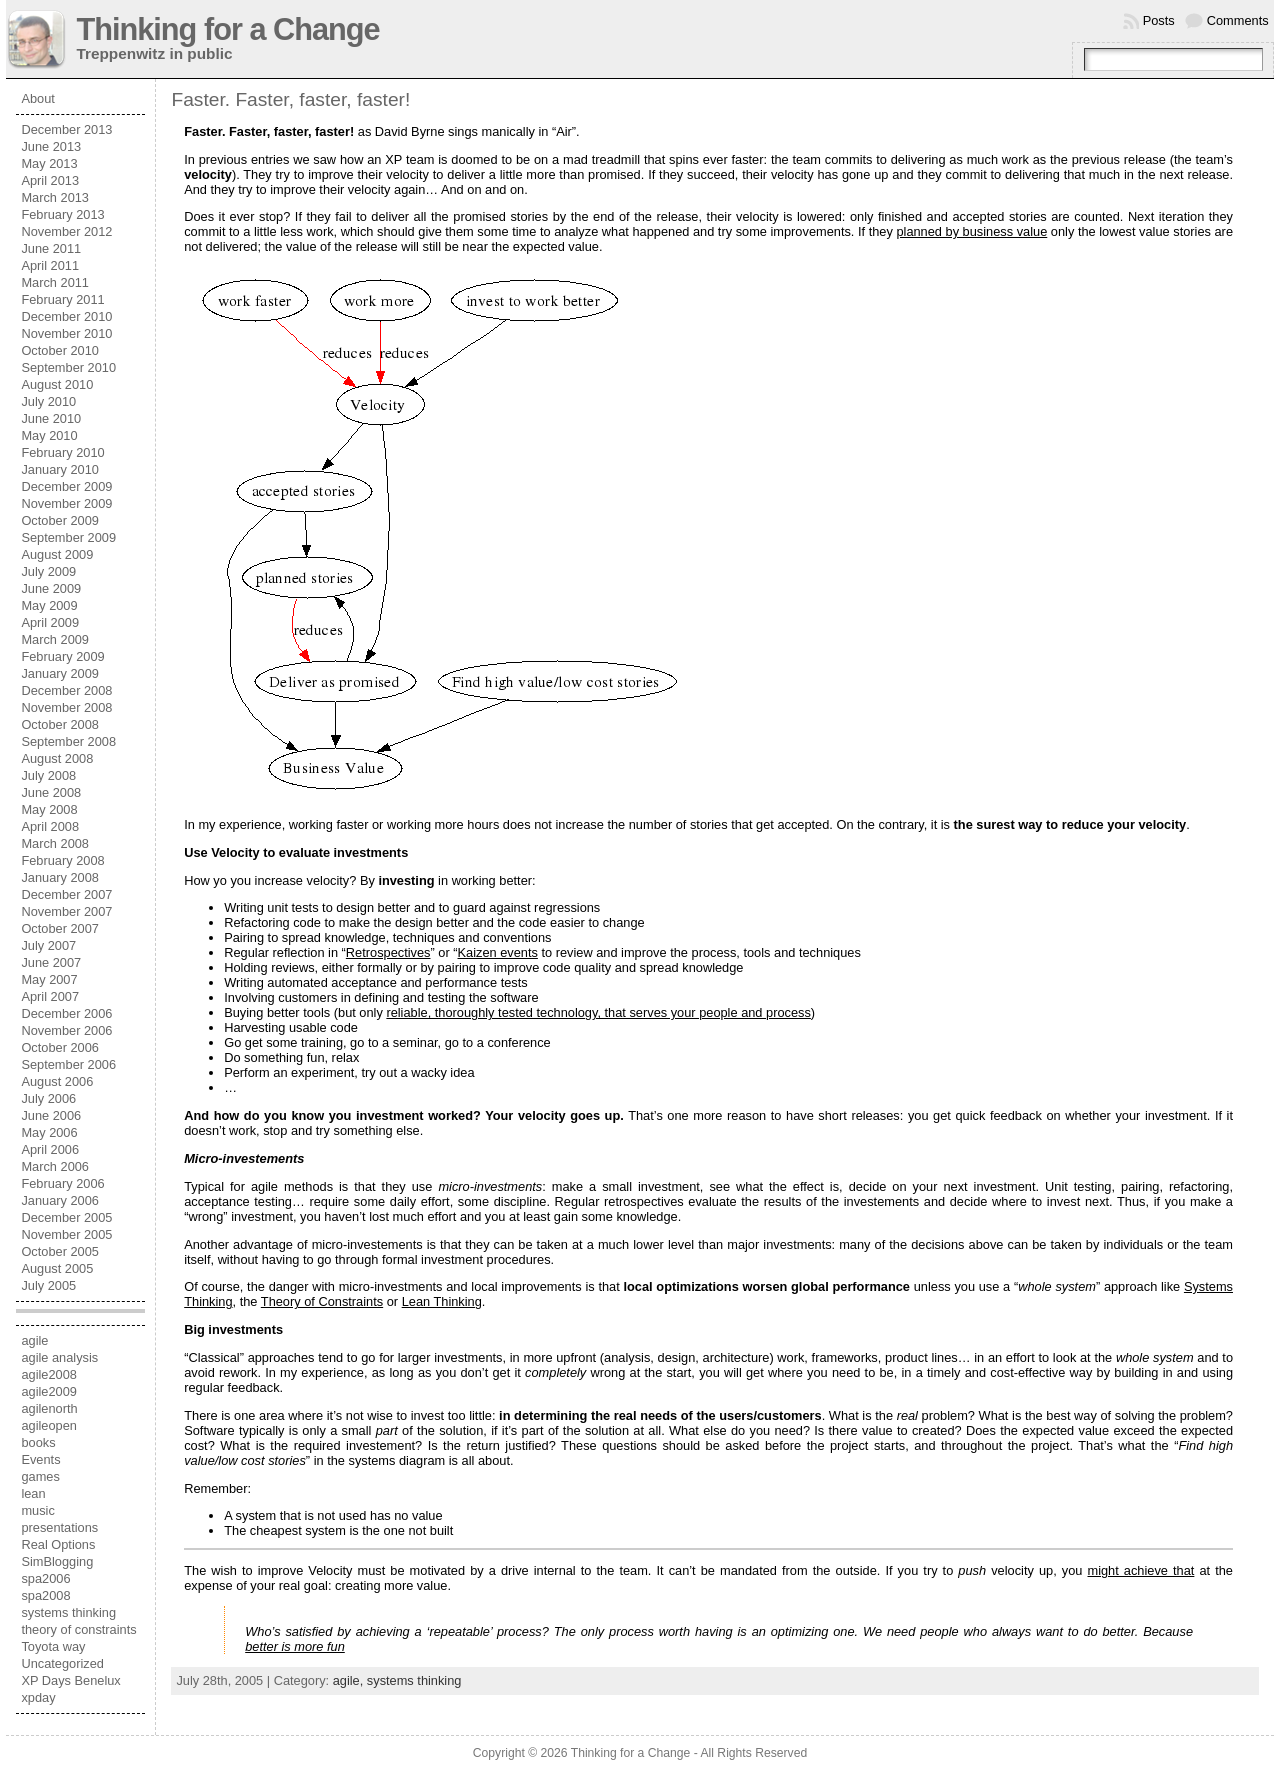 This screenshot has width=1280, height=1770. I want to click on March 2006, so click(55, 1166).